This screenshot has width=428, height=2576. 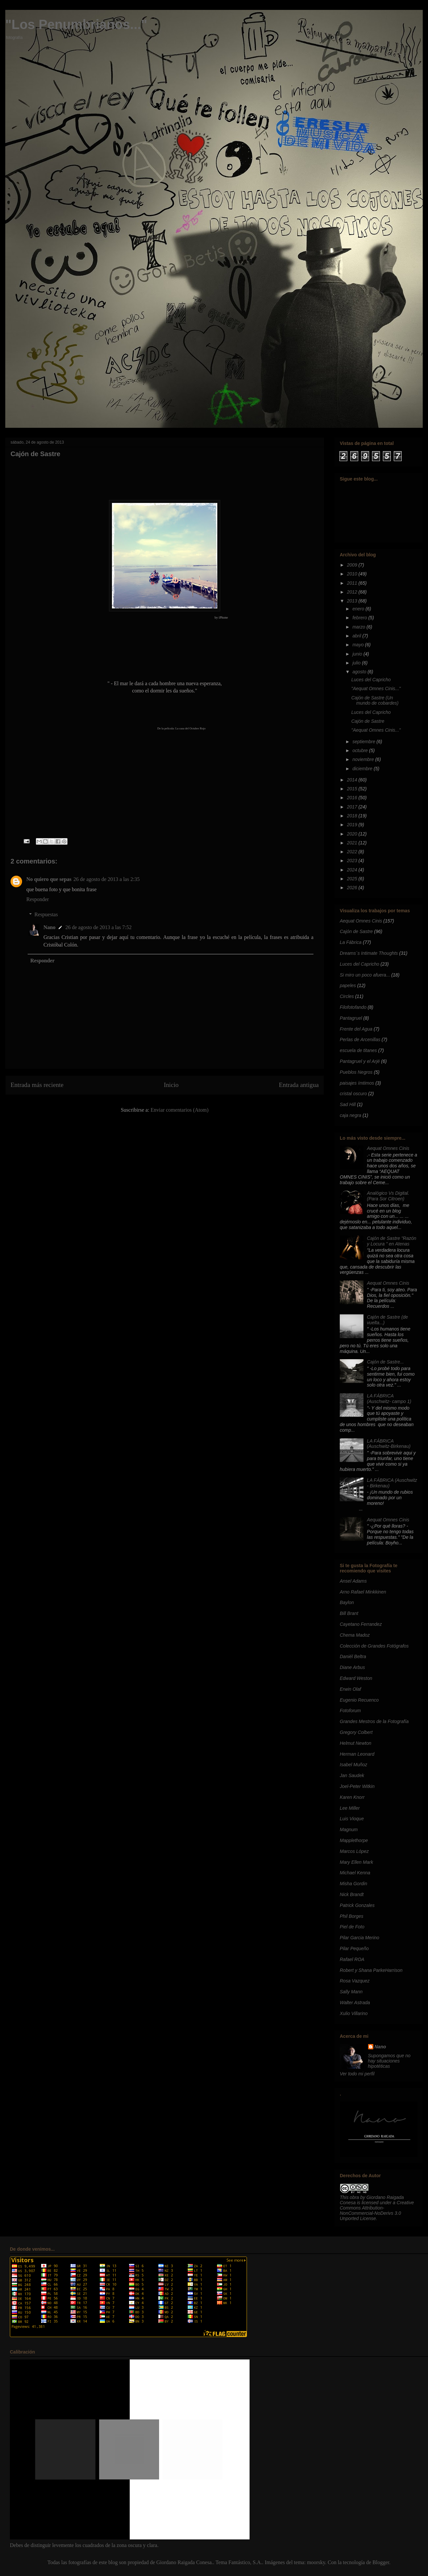 I want to click on diciembre, so click(x=363, y=768).